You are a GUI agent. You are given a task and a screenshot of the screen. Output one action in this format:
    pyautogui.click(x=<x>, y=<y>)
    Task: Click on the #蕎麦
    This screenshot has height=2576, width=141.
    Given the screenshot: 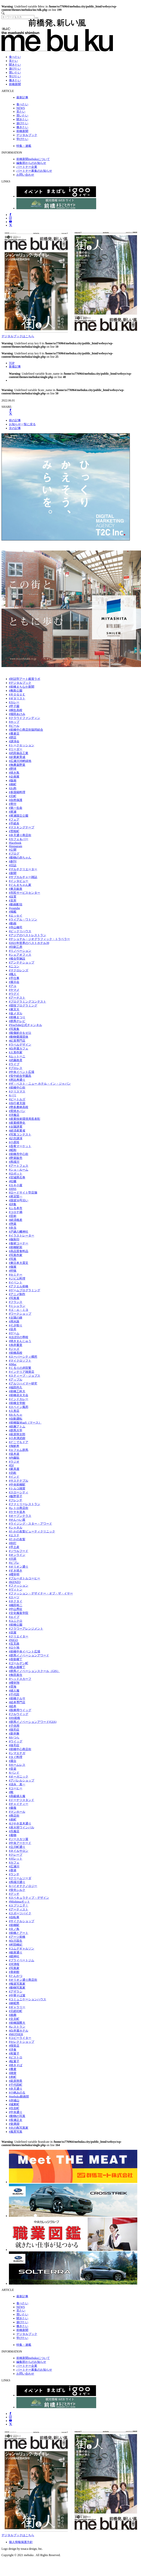 What is the action you would take?
    pyautogui.click(x=12, y=2069)
    